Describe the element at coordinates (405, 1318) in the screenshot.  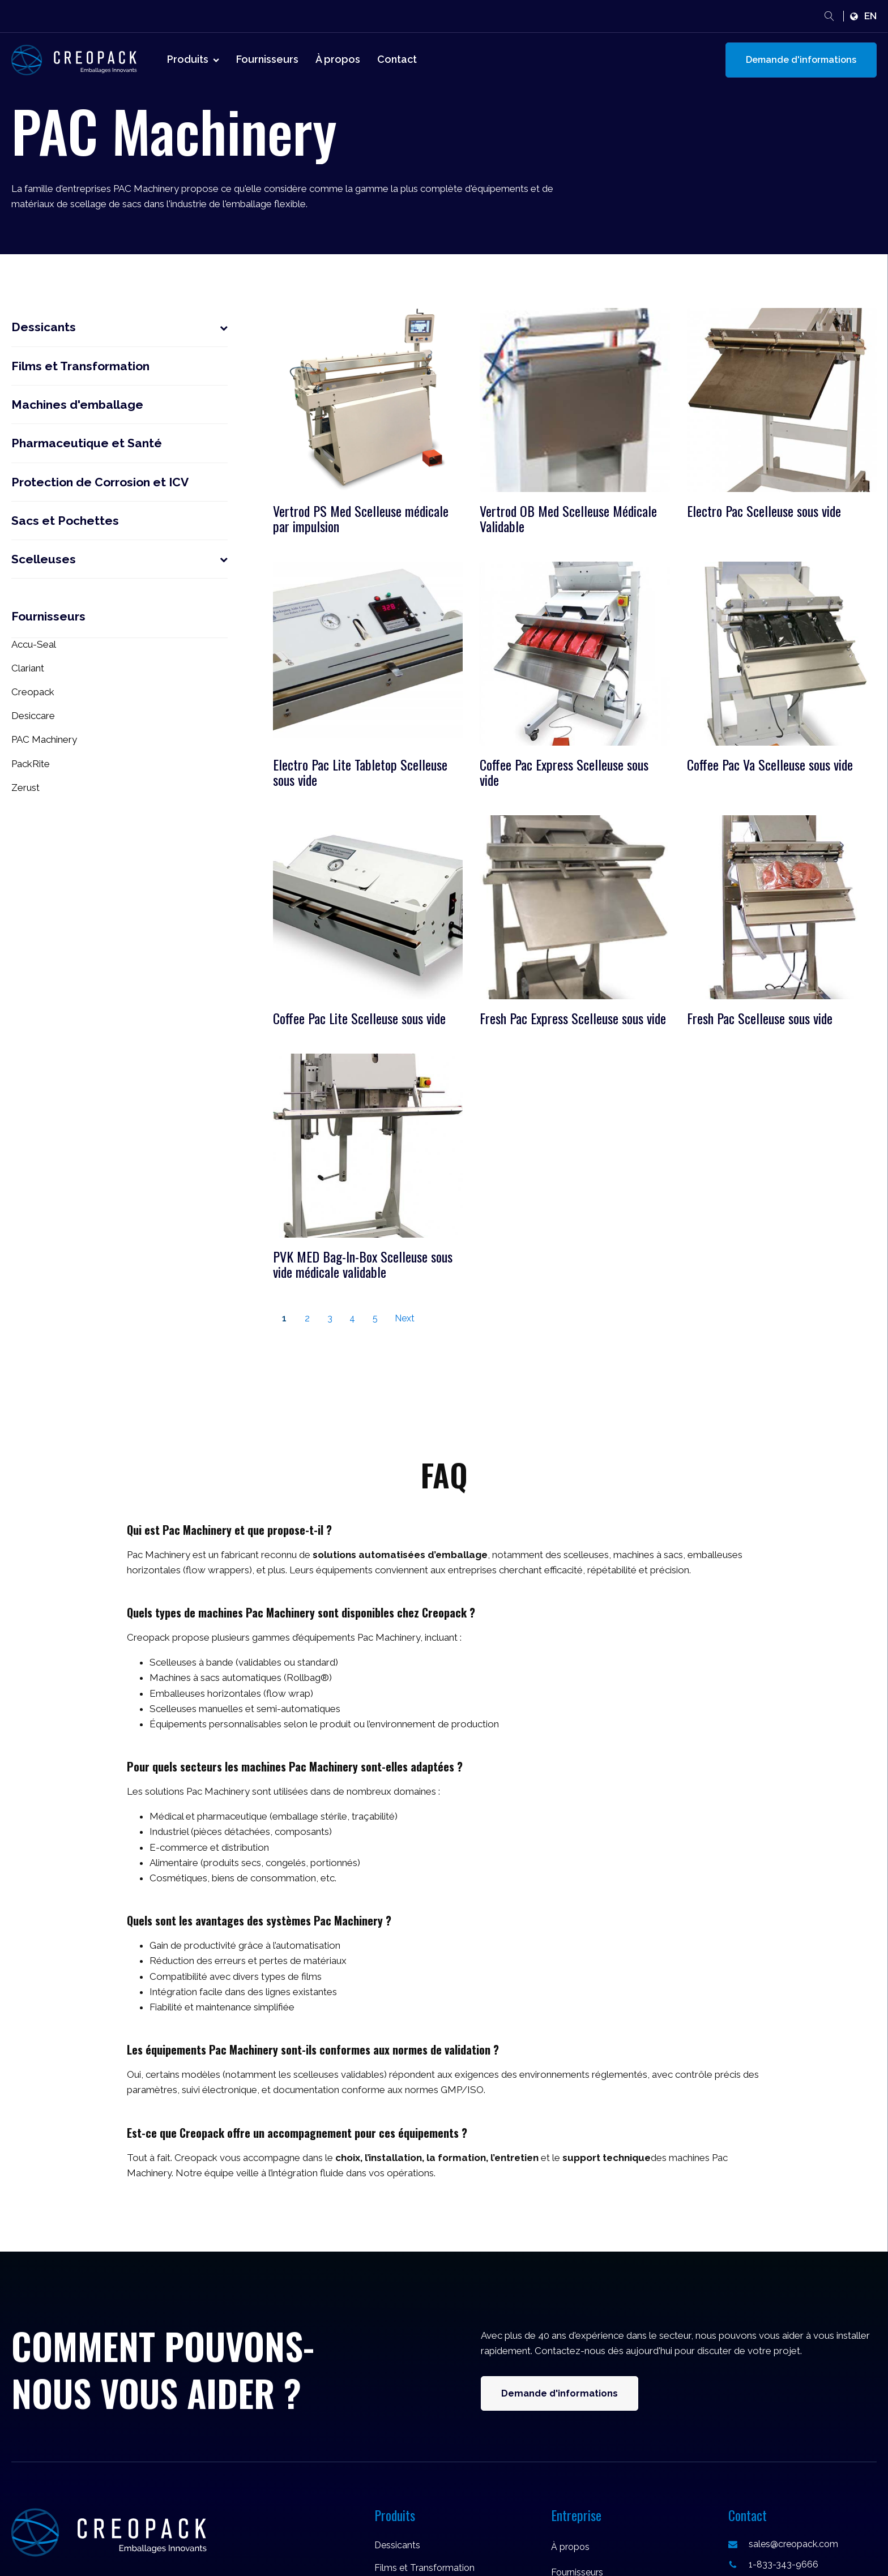
I see `Next [Go to Page 2]` at that location.